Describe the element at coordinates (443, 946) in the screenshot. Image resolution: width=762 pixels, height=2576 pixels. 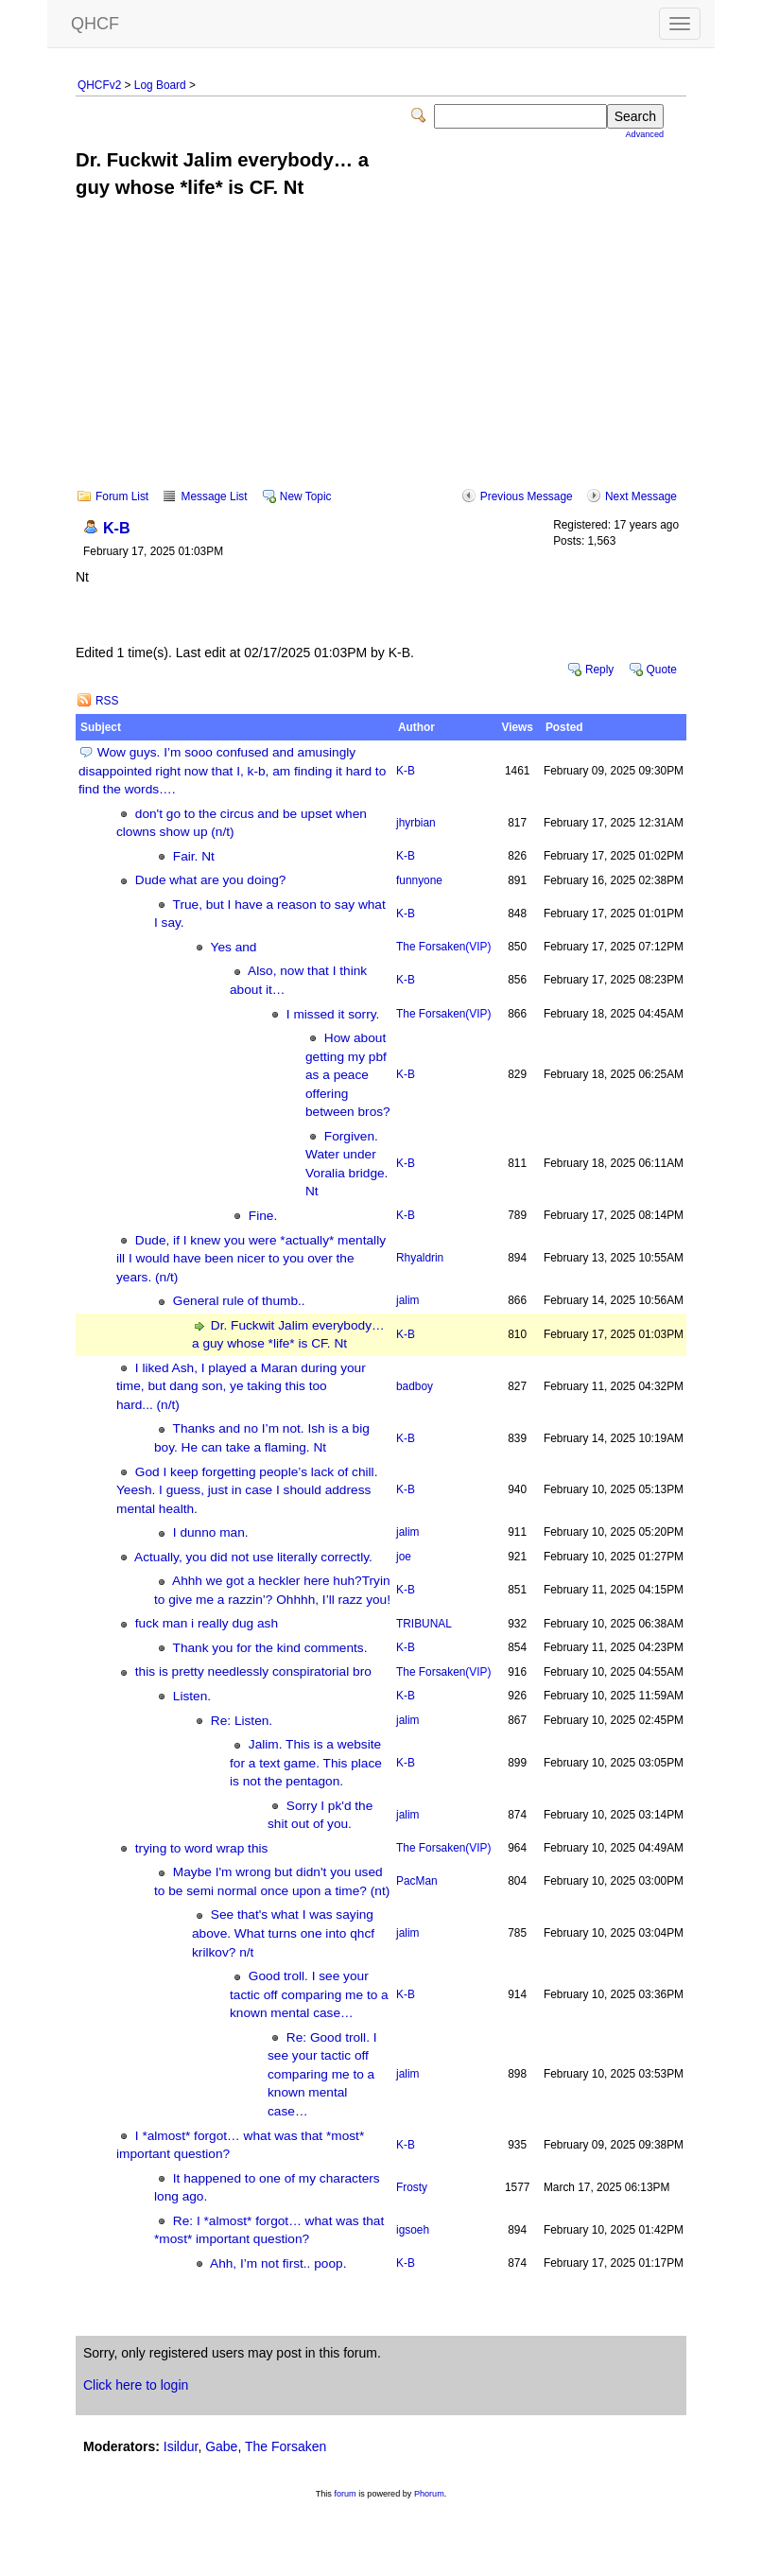
I see `The Forsaken` at that location.